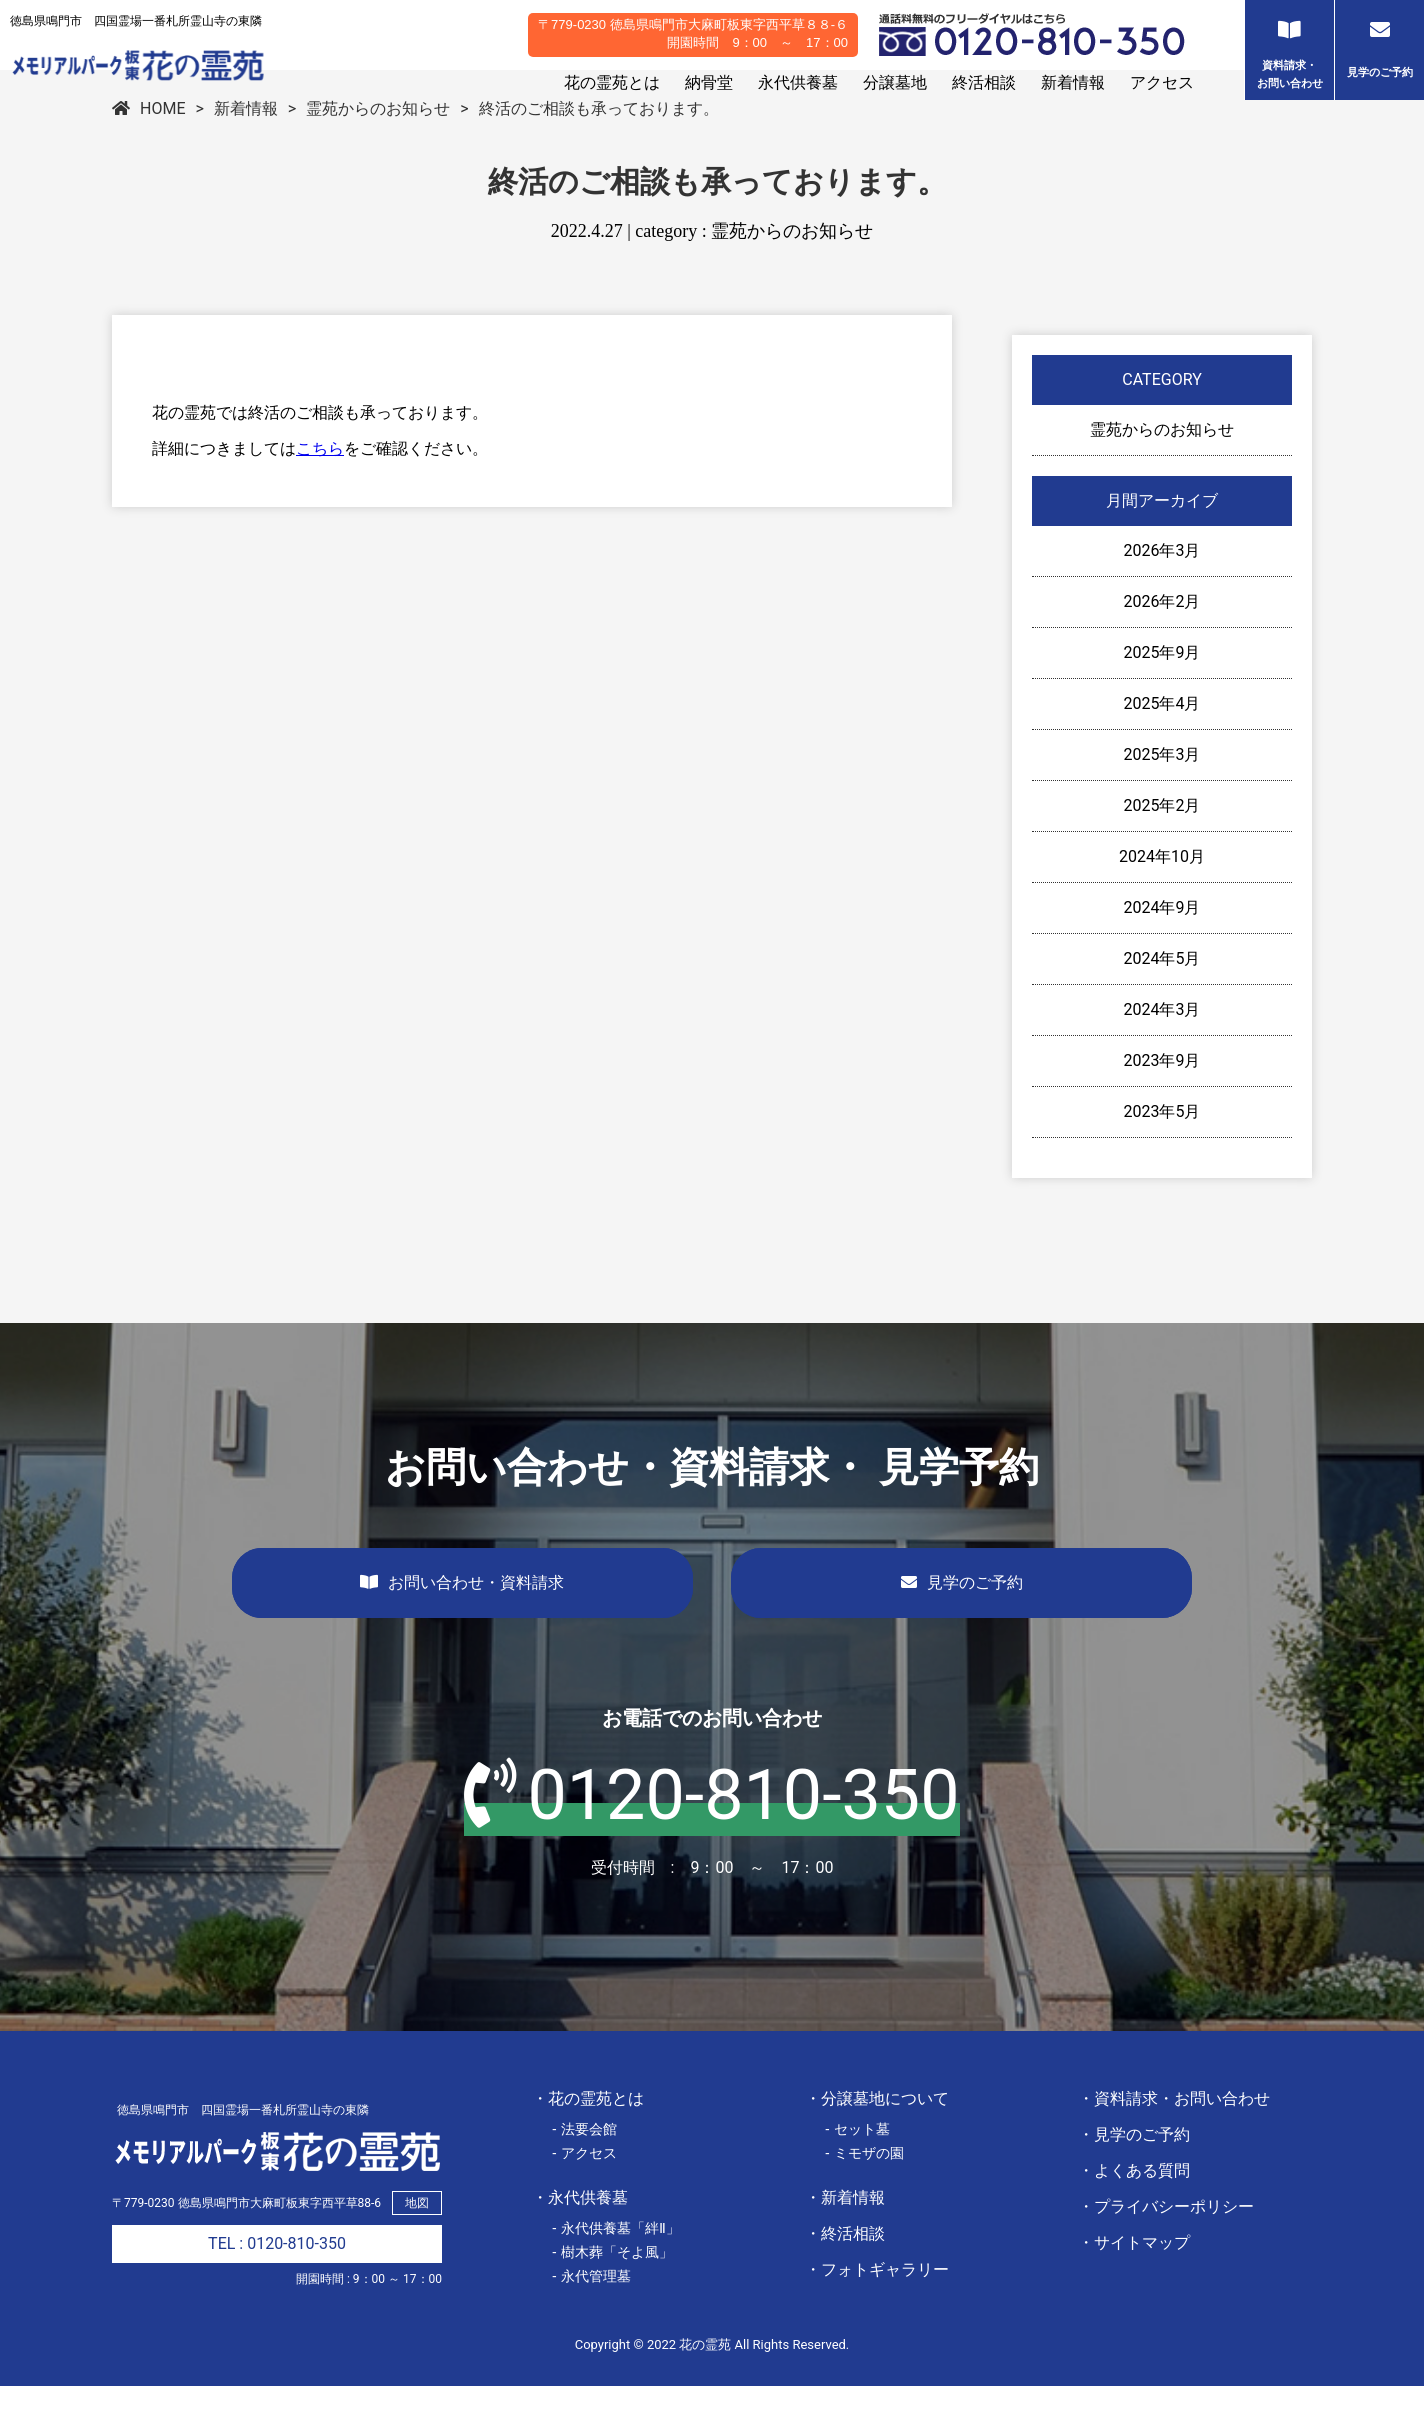 The width and height of the screenshot is (1424, 2416). Describe the element at coordinates (584, 2183) in the screenshot. I see `- アクセス` at that location.